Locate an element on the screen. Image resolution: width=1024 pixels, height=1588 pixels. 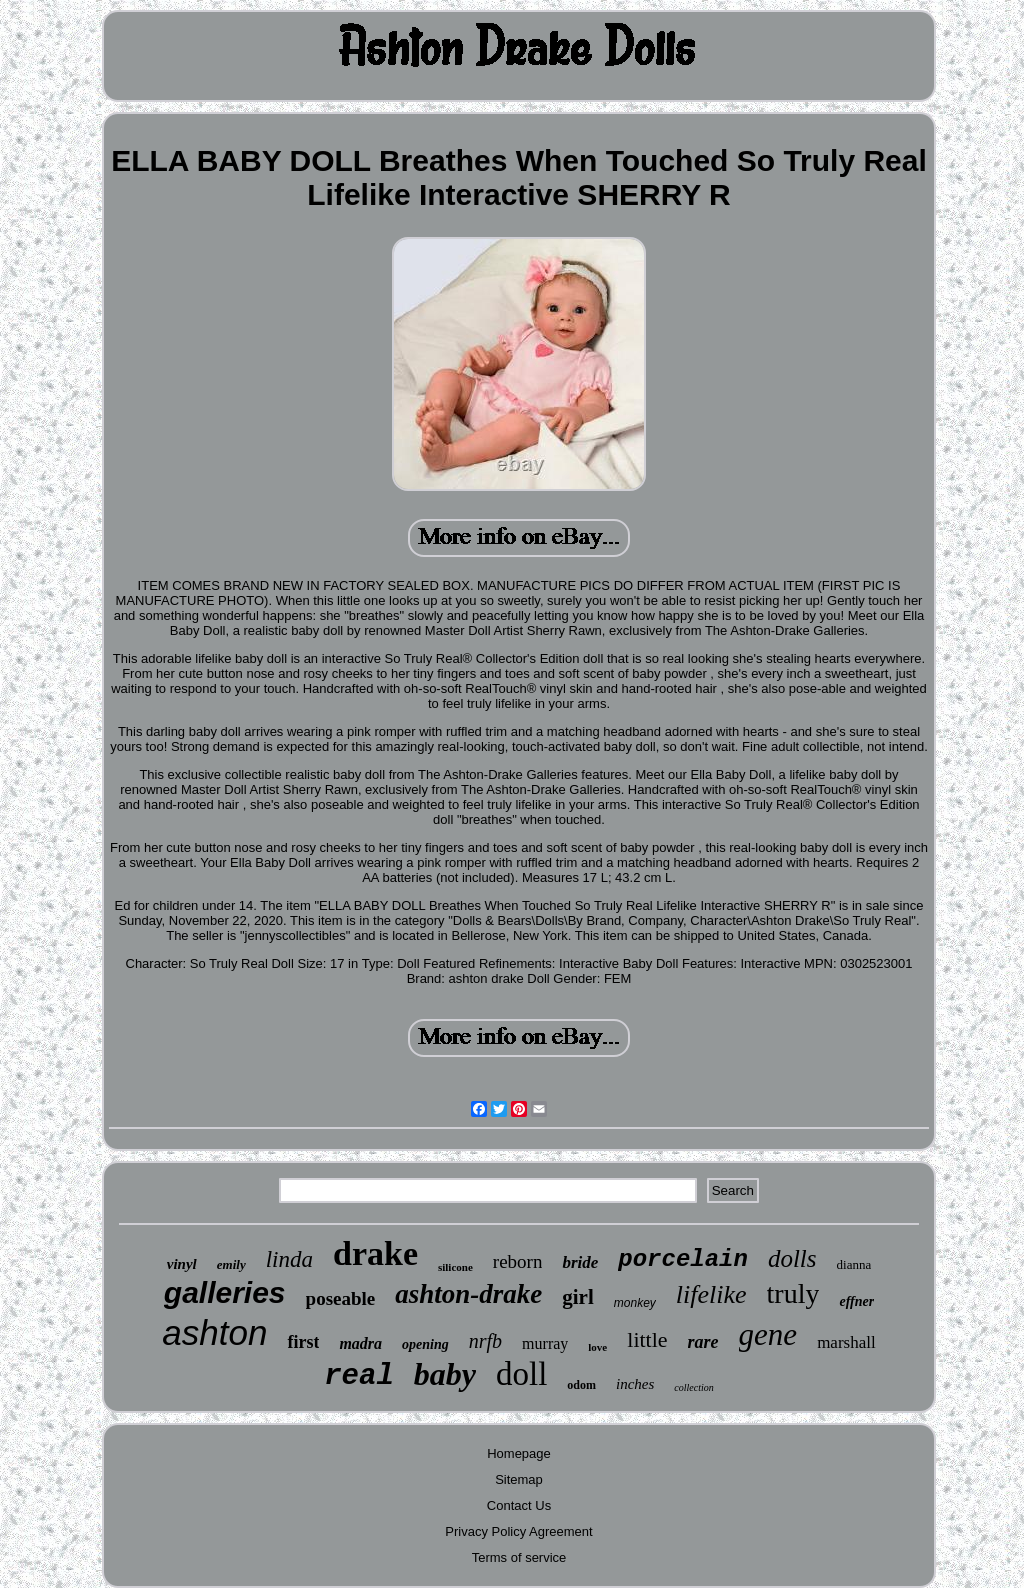
first is located at coordinates (303, 1342).